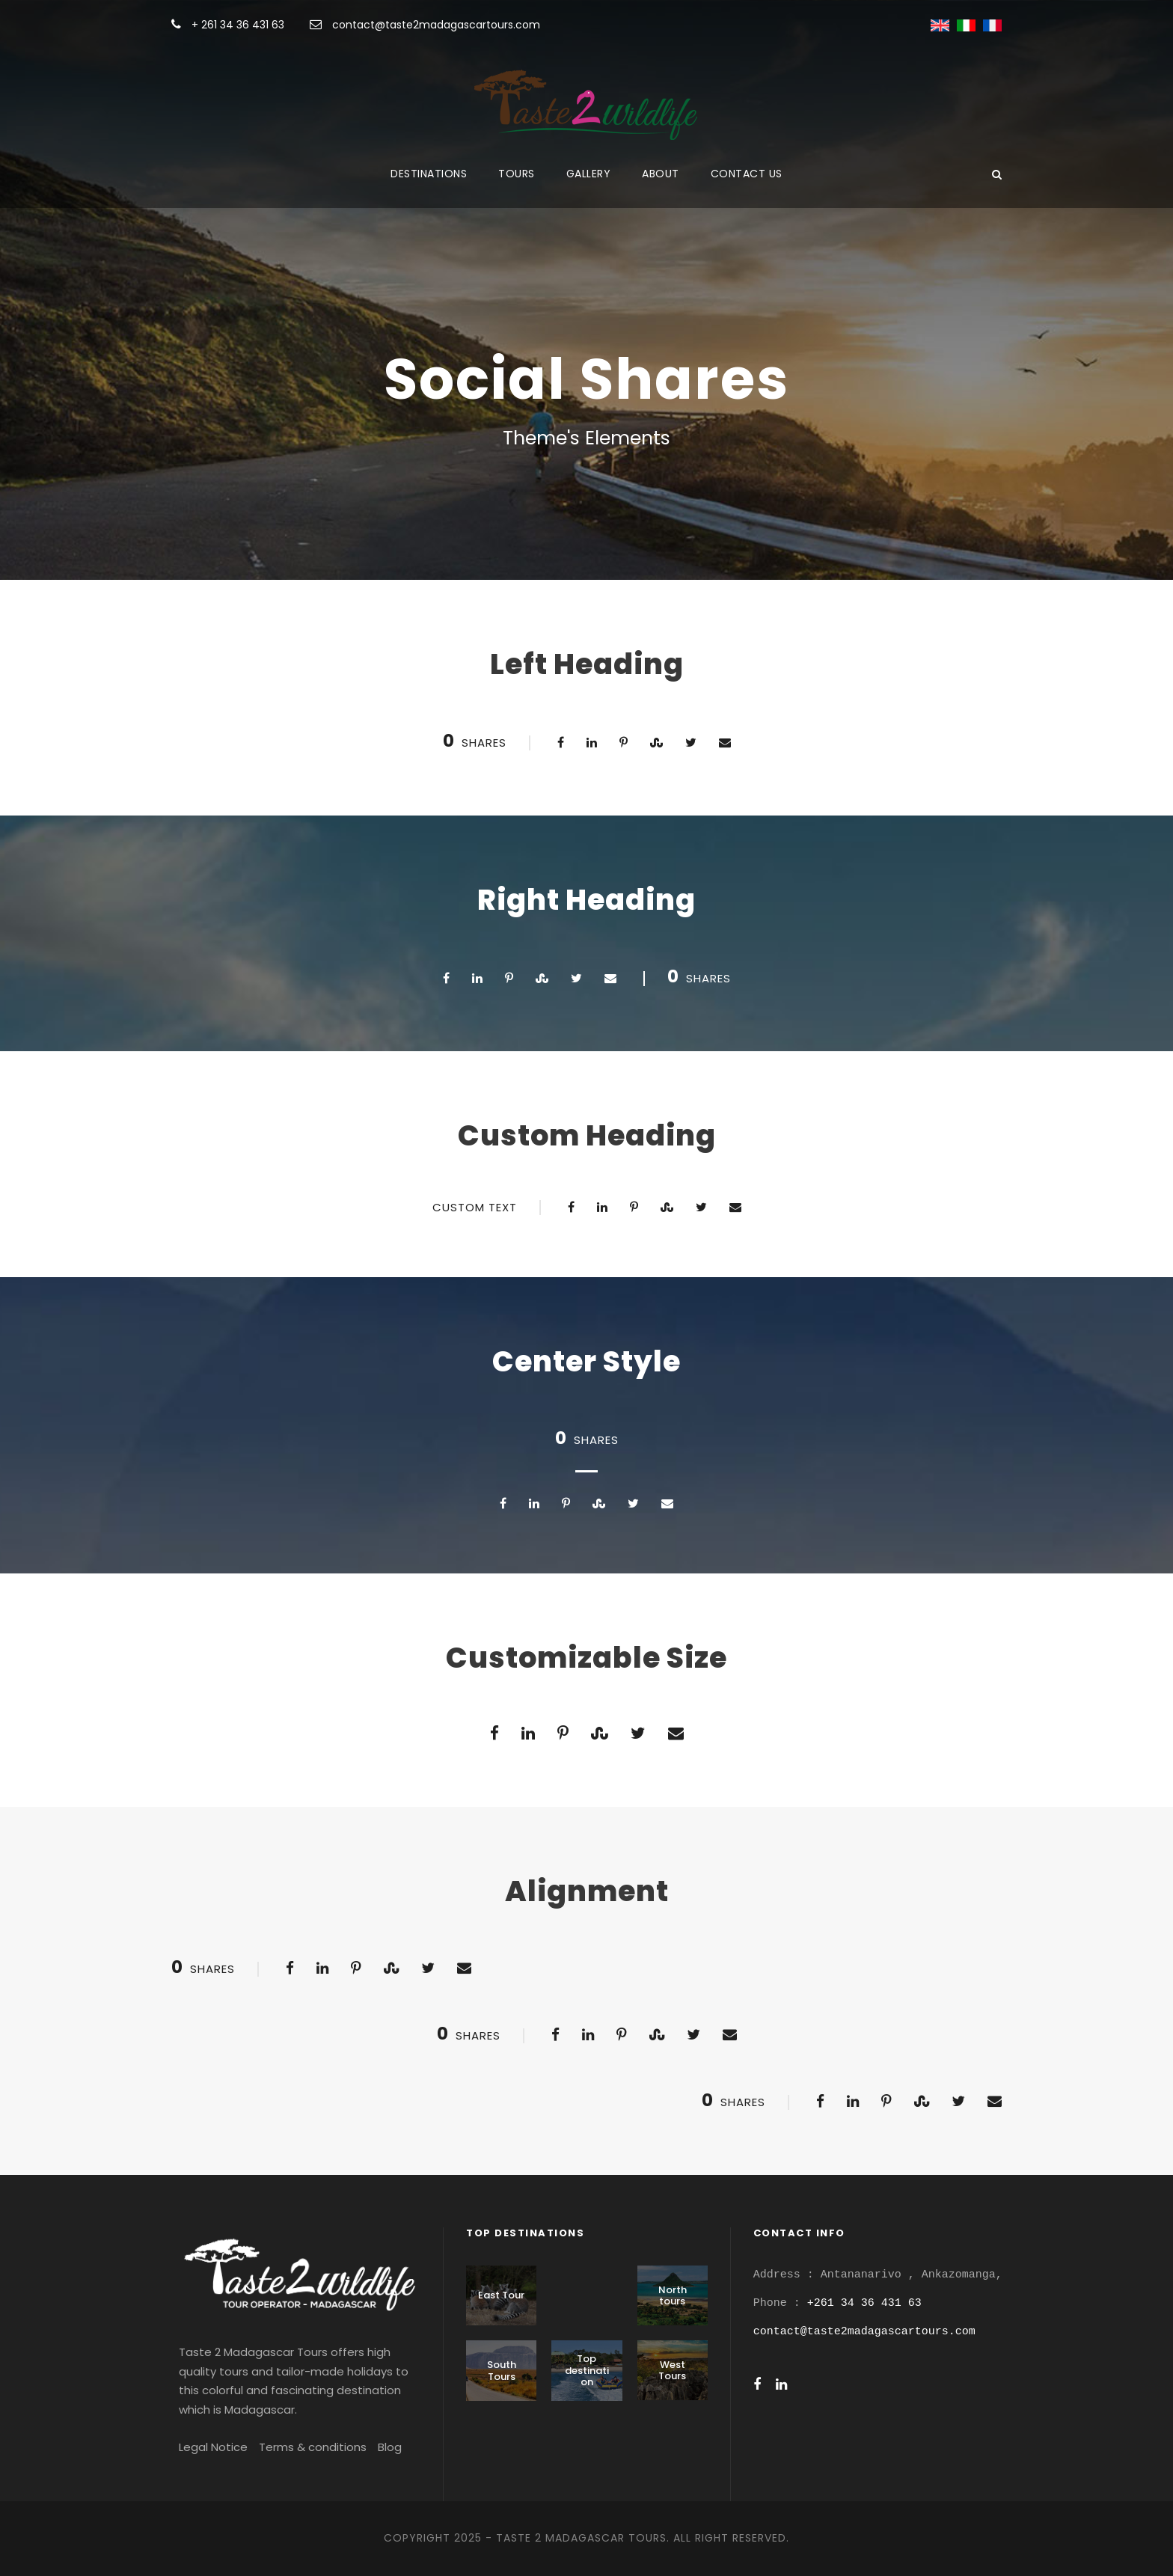 The width and height of the screenshot is (1173, 2576). I want to click on Gallery, so click(588, 173).